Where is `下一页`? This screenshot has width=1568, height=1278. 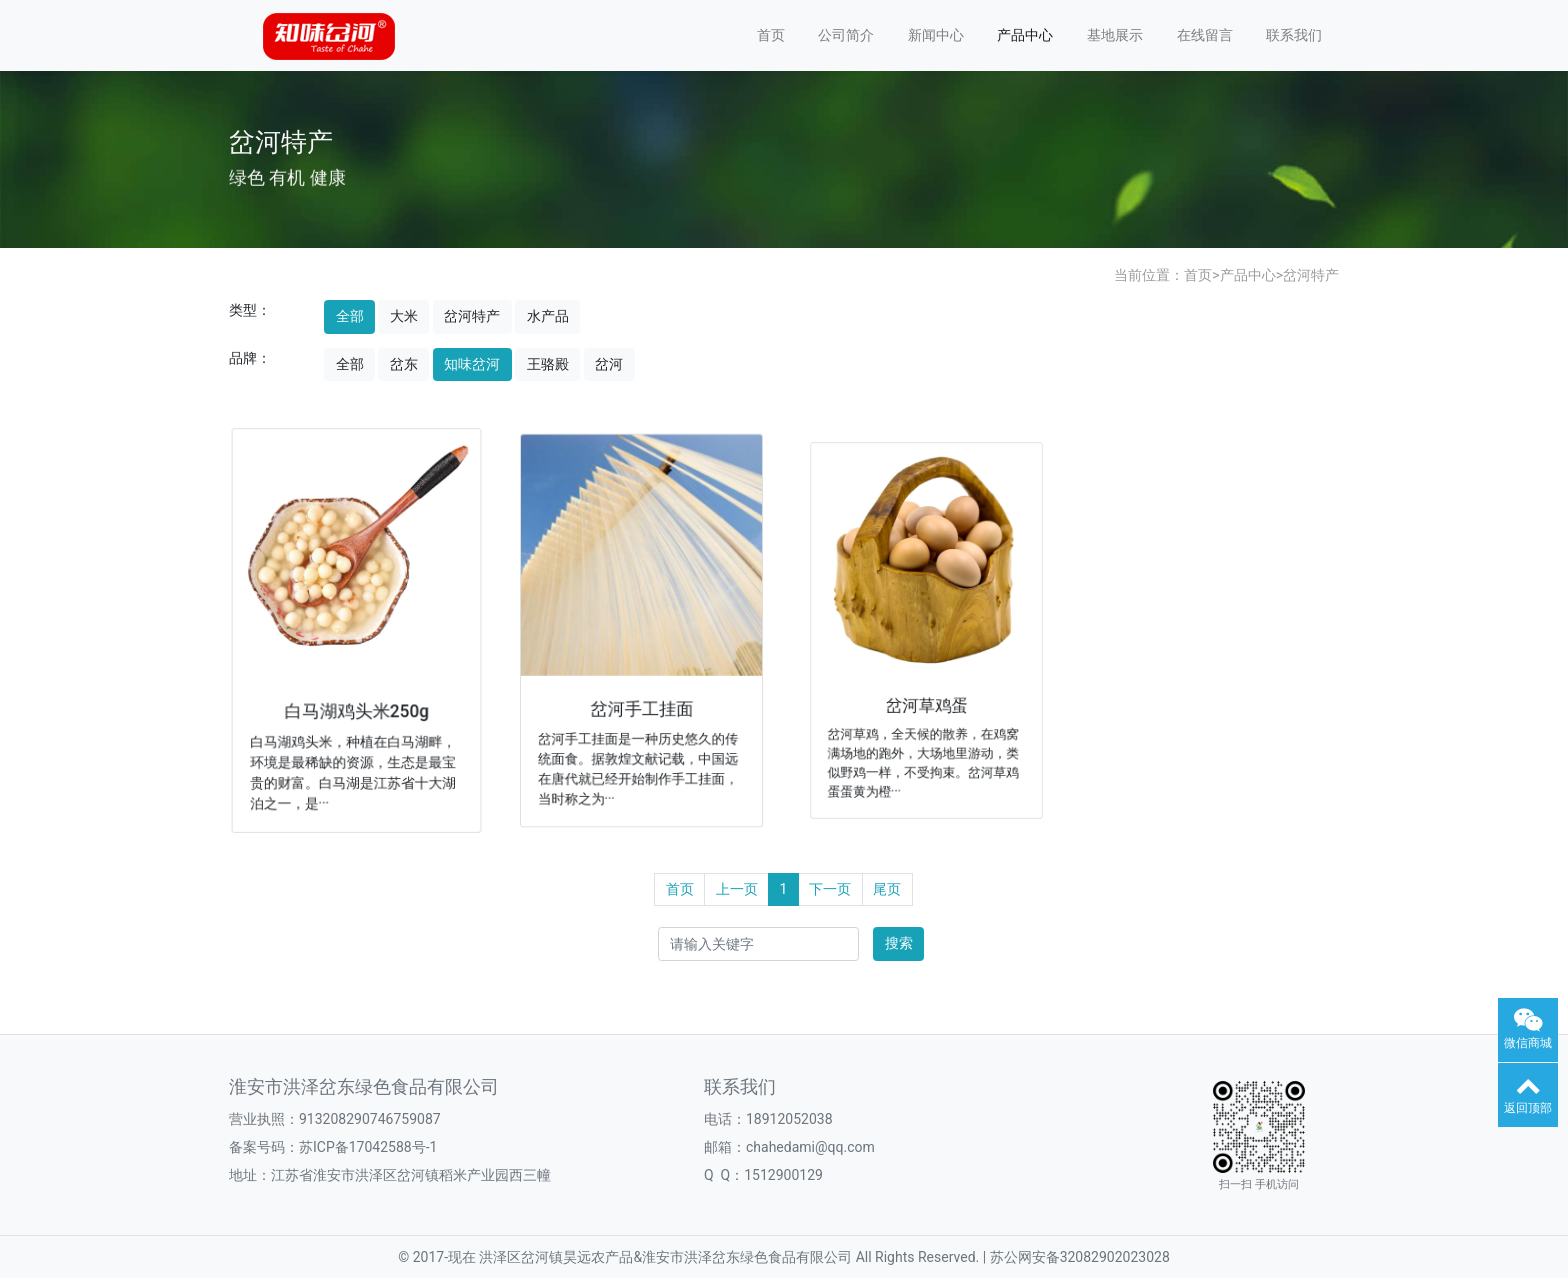
下一页 is located at coordinates (830, 889).